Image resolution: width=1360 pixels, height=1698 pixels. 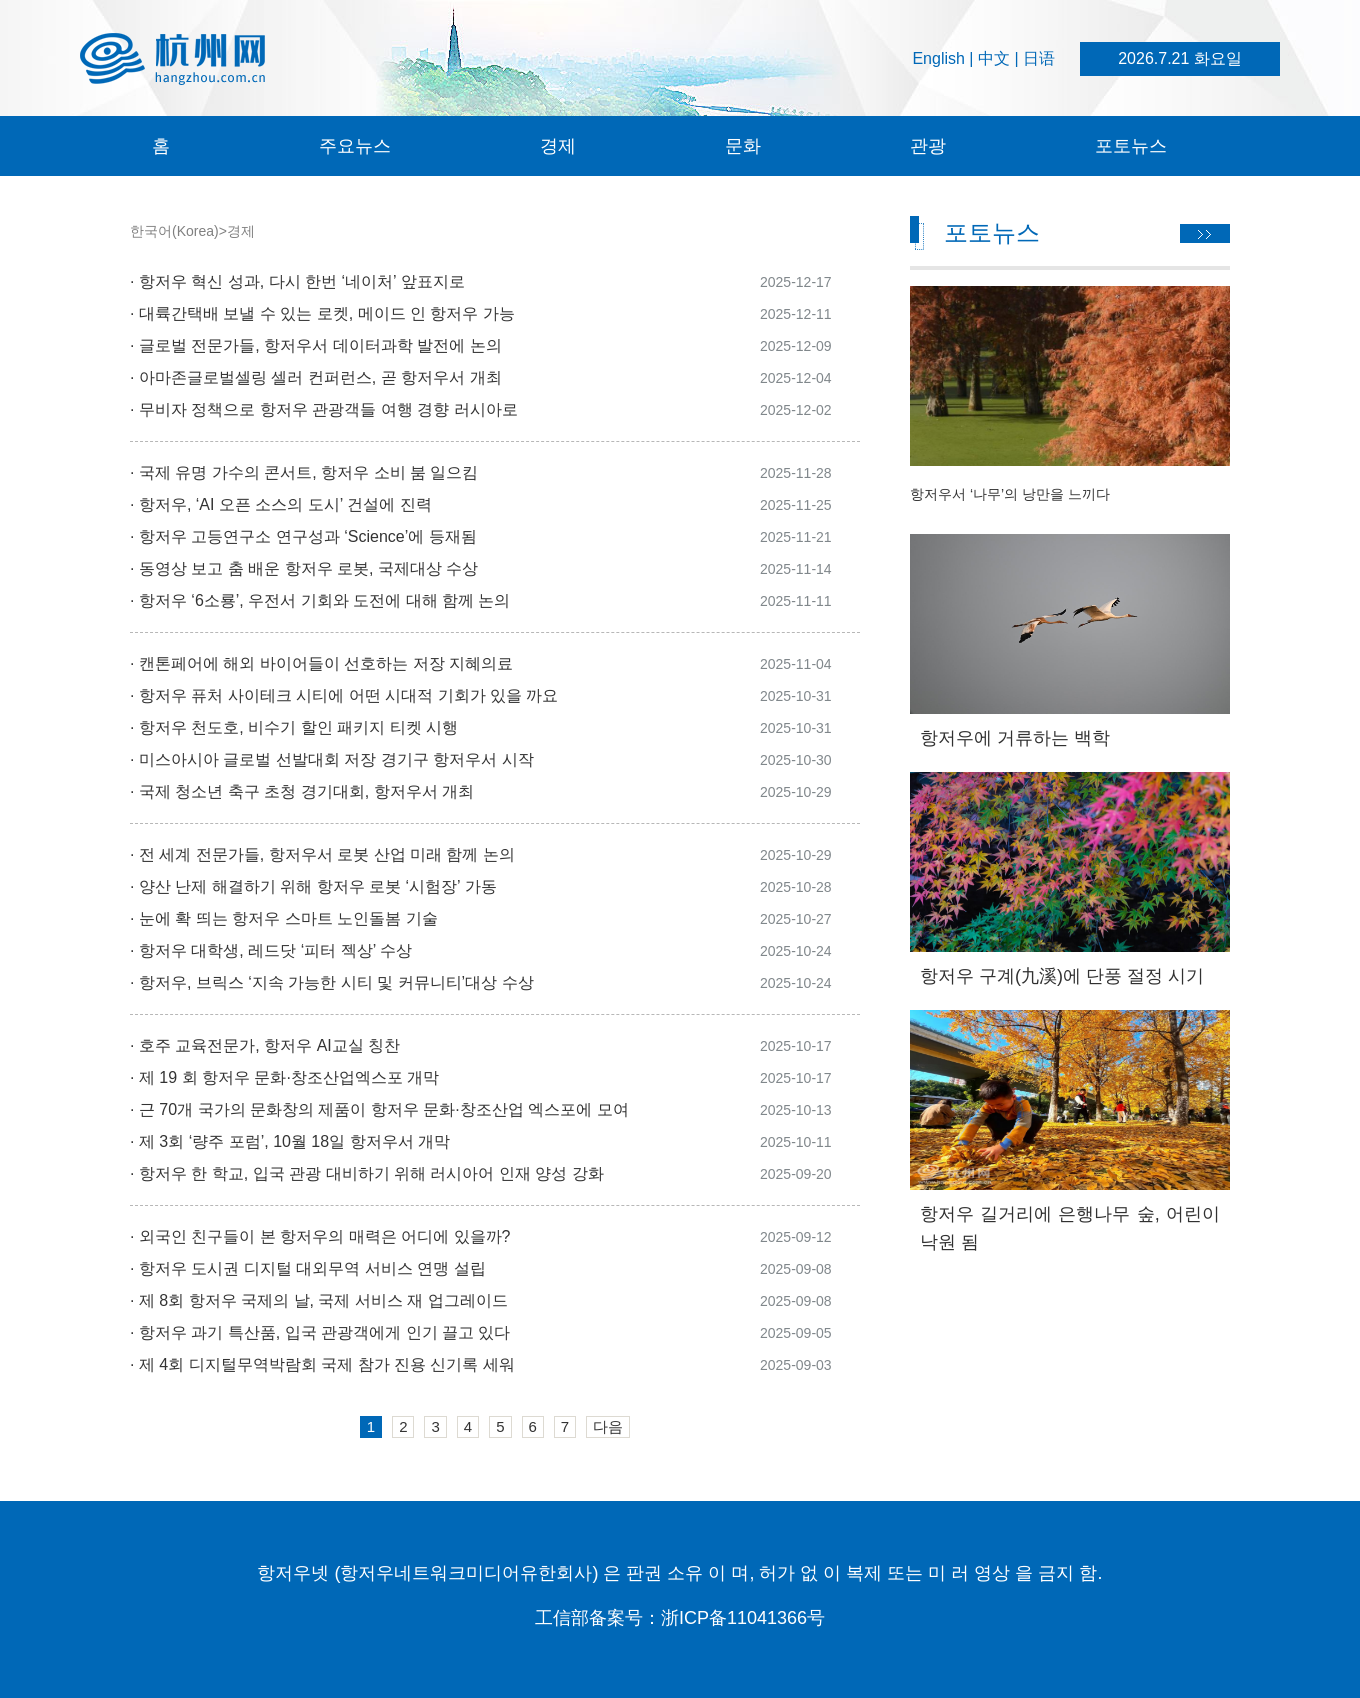 I want to click on · 항저우 천도호, 비수기 할인 패키지 티켓 시행, so click(x=294, y=727).